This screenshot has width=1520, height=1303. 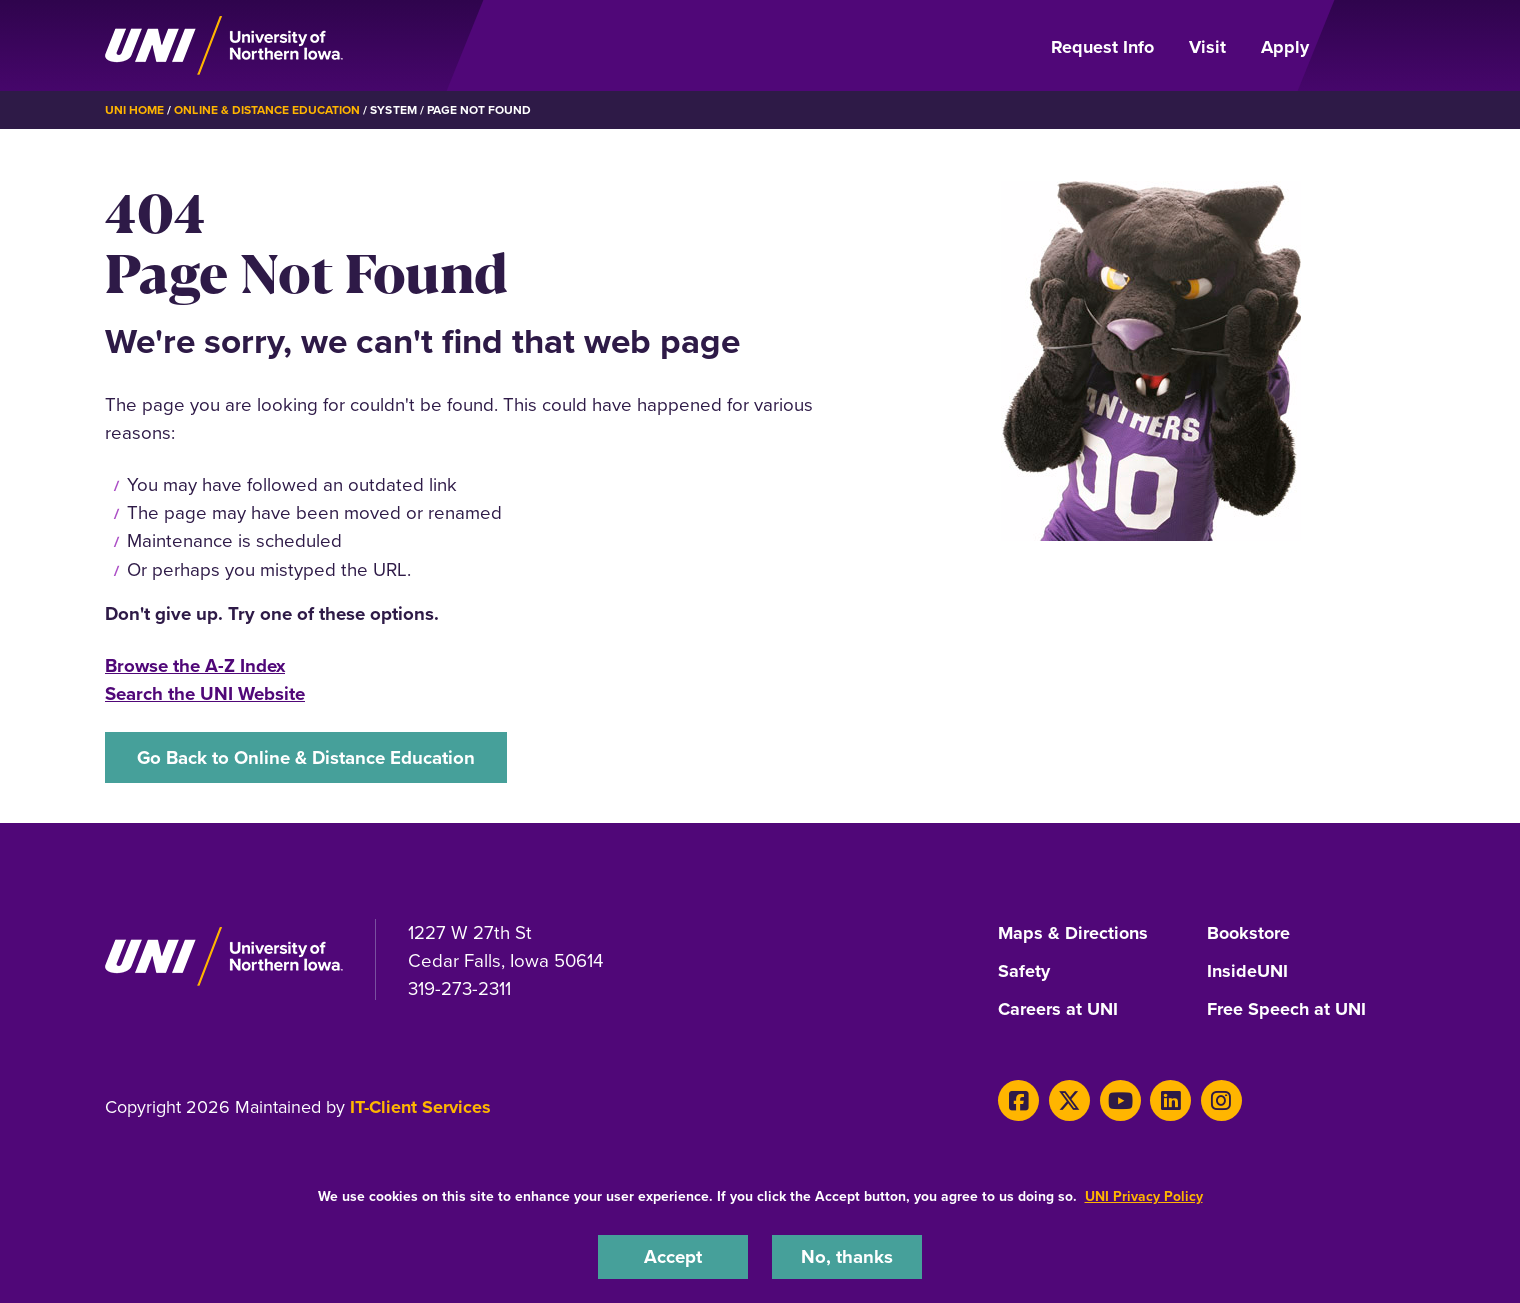 I want to click on No, thanks, so click(x=847, y=1256).